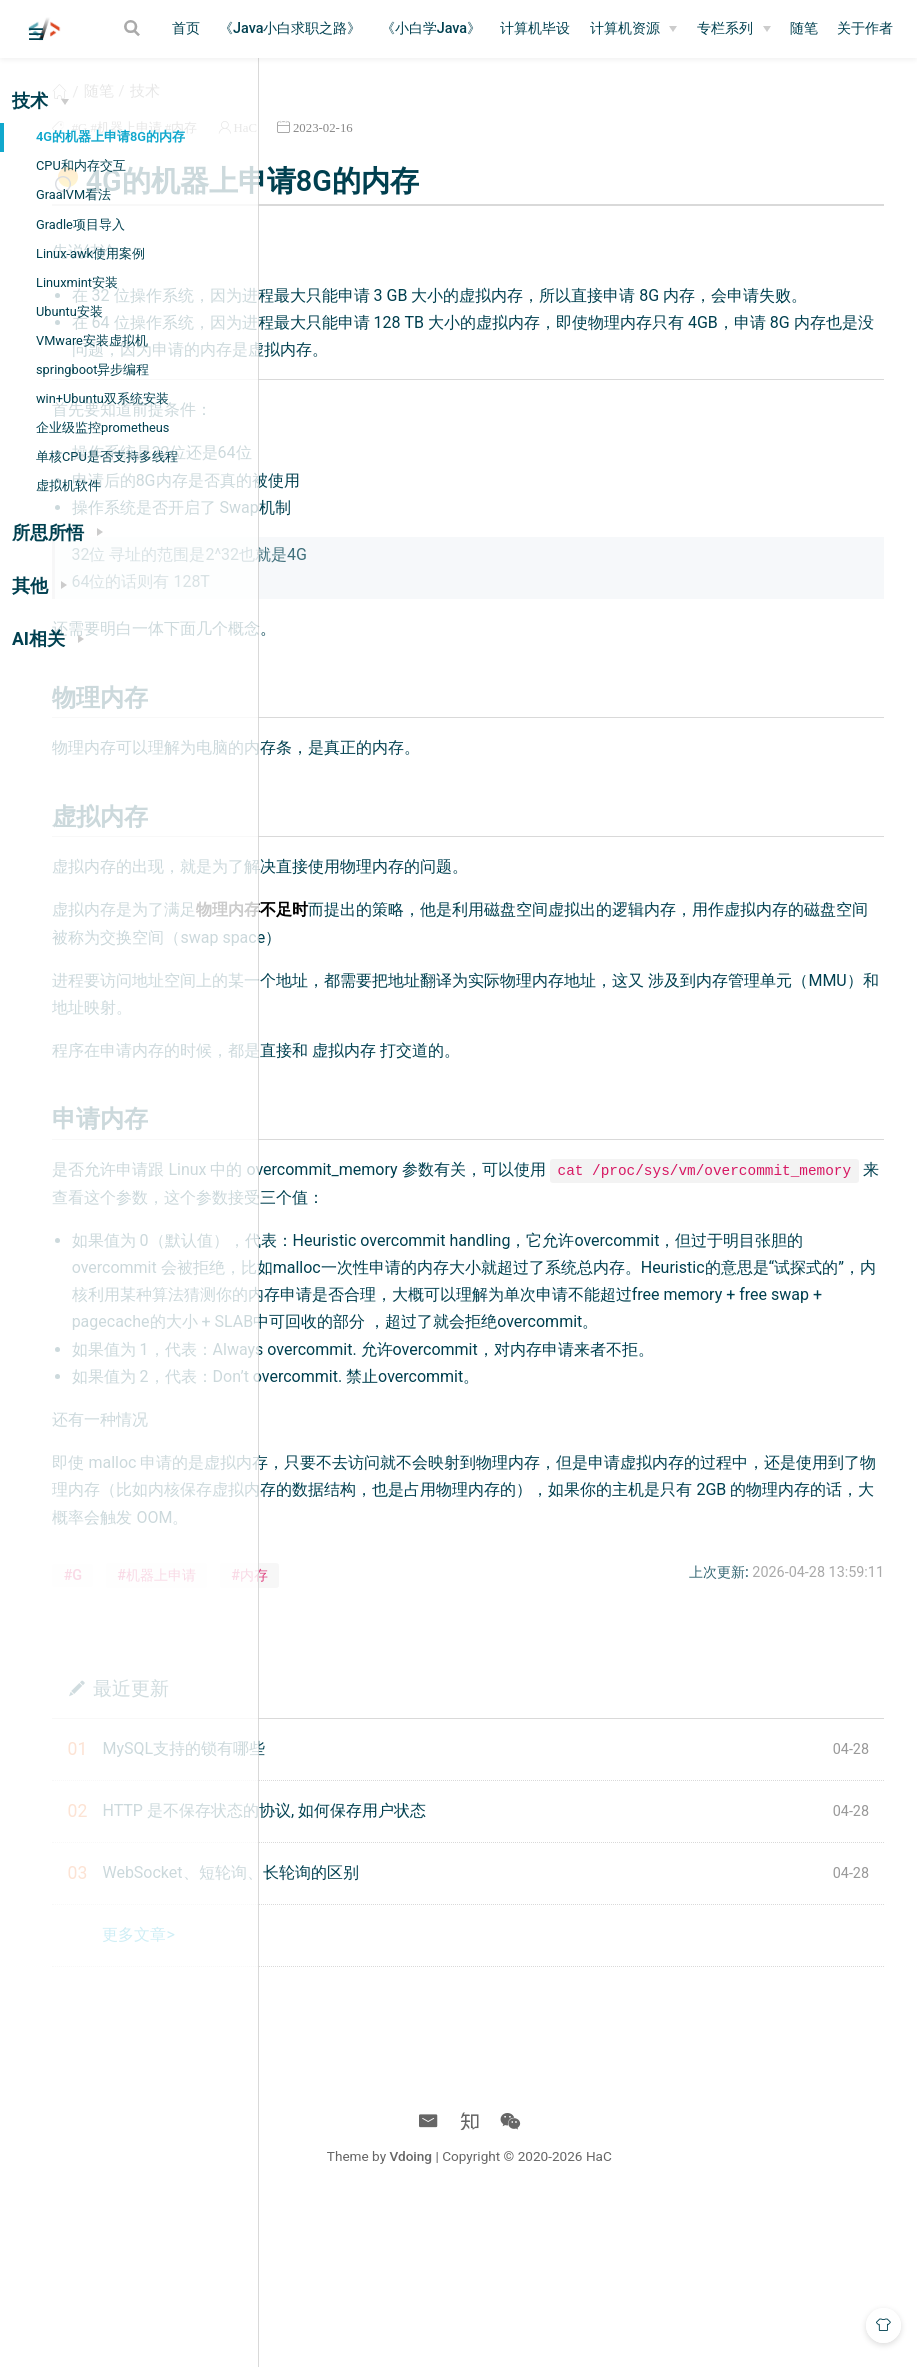 The width and height of the screenshot is (917, 2367). What do you see at coordinates (734, 29) in the screenshot?
I see `[专栏系列]` at bounding box center [734, 29].